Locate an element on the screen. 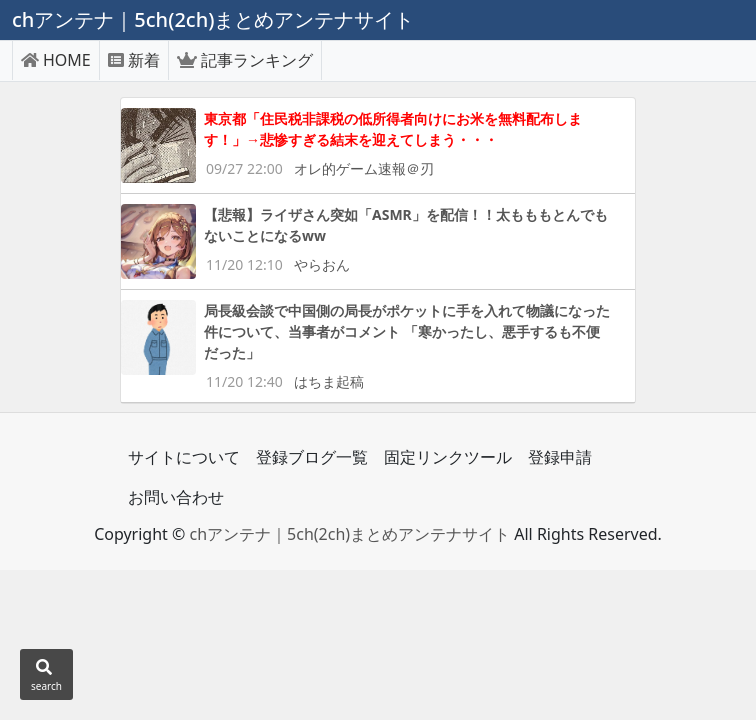 The height and width of the screenshot is (720, 756). はちま起稿 is located at coordinates (329, 381).